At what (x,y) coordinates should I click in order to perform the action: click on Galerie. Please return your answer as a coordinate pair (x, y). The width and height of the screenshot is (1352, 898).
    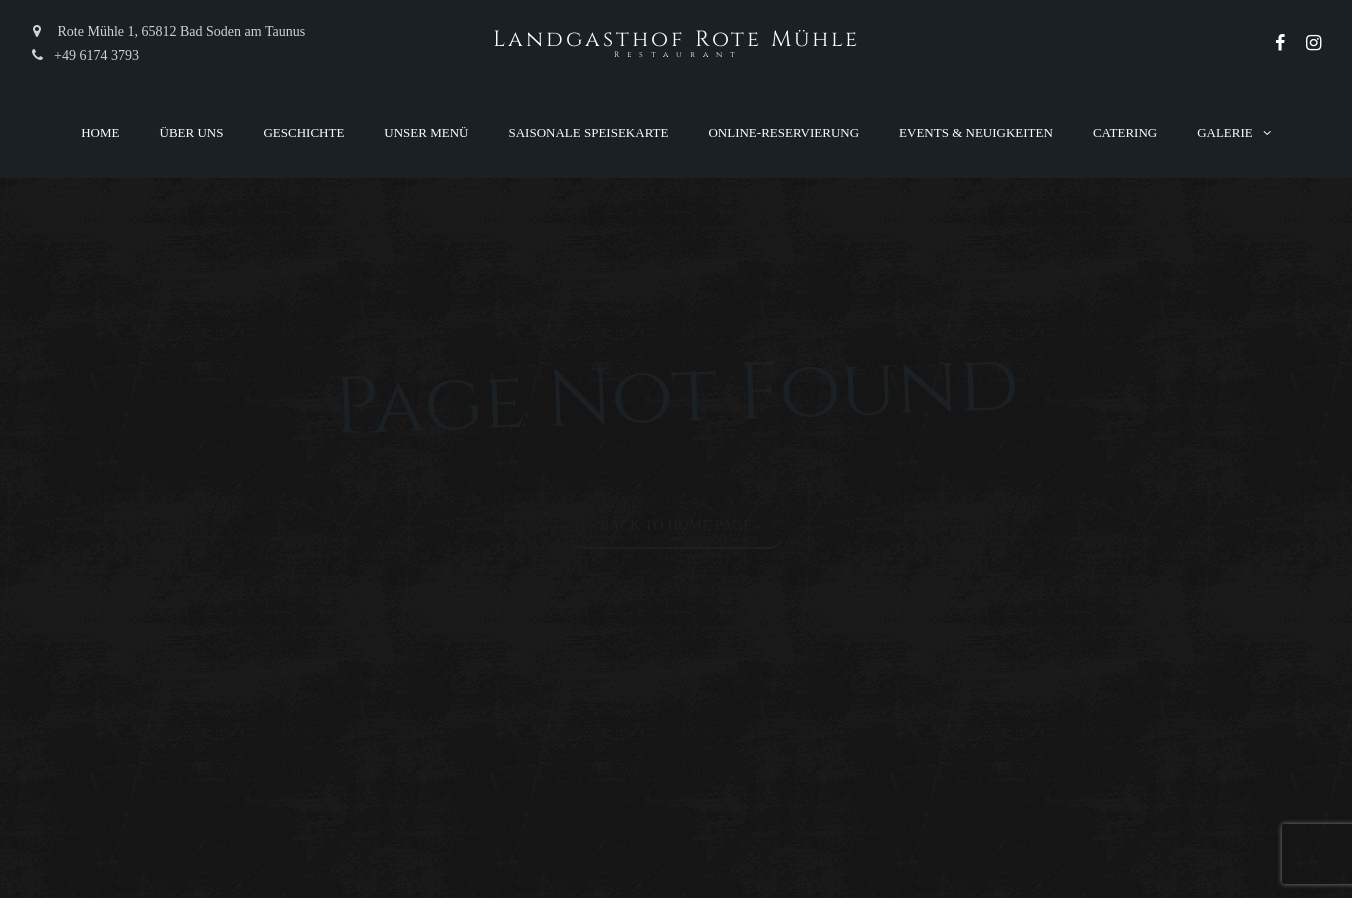
    Looking at the image, I should click on (1225, 132).